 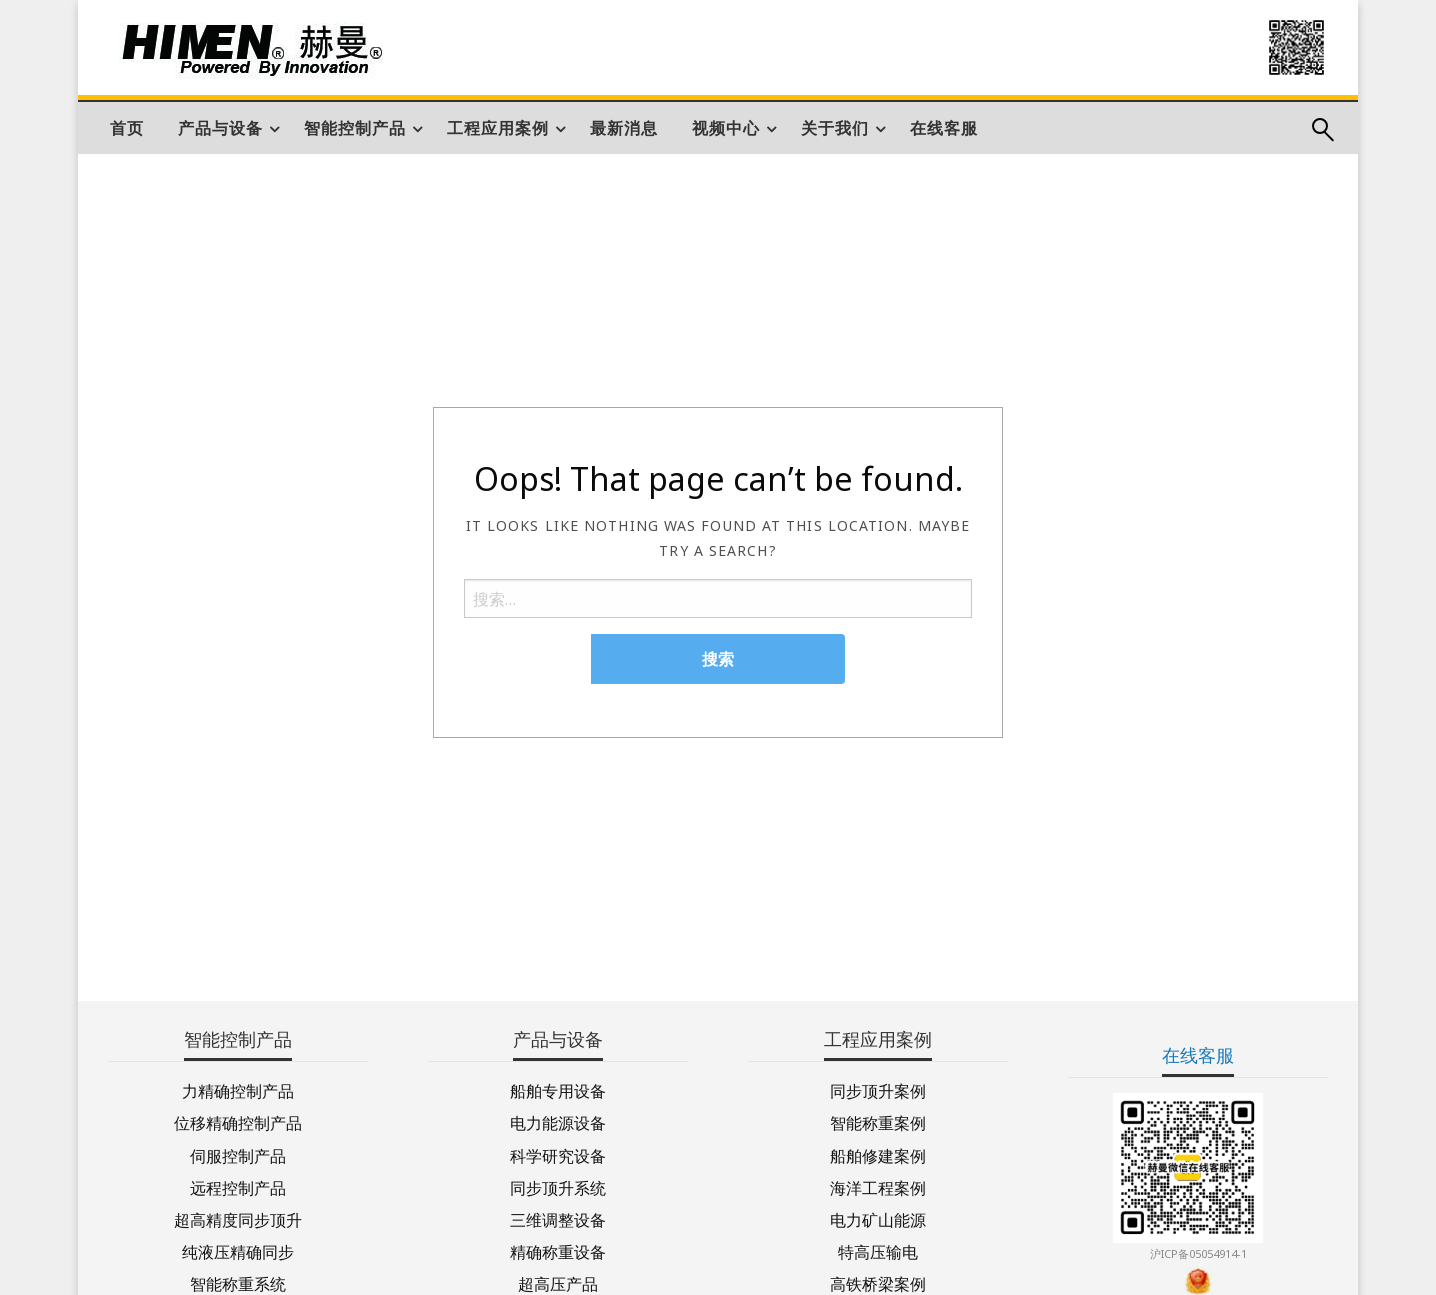 What do you see at coordinates (878, 1218) in the screenshot?
I see `电力矿山能源` at bounding box center [878, 1218].